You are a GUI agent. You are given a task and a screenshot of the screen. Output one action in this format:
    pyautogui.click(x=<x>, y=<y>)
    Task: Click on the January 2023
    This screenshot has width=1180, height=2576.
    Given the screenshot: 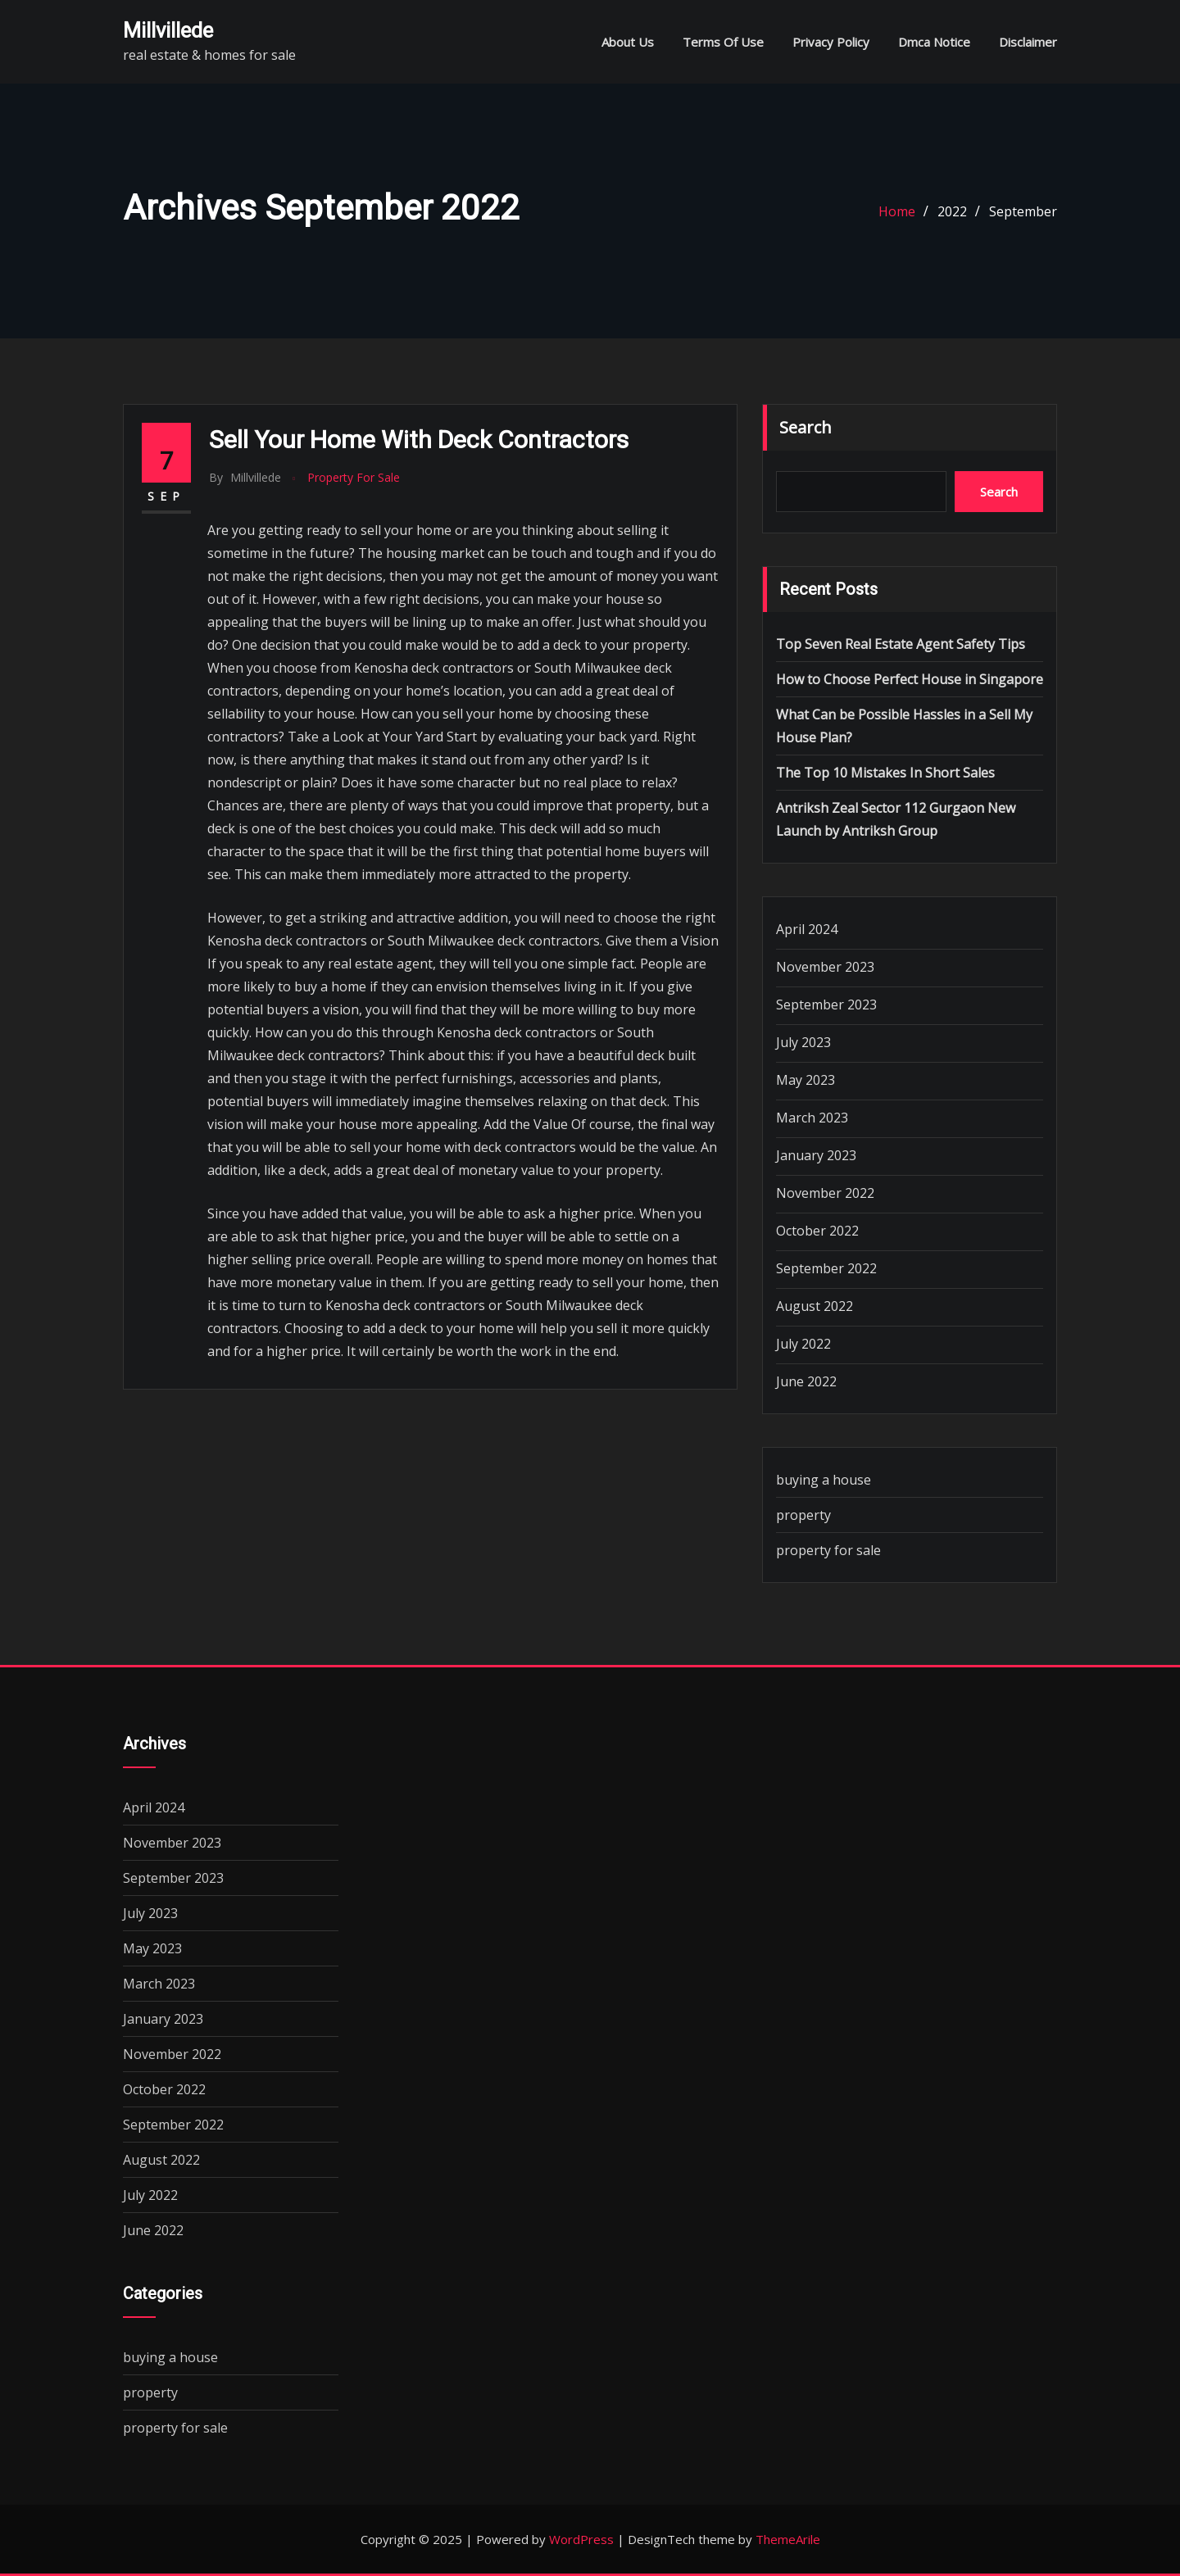 What is the action you would take?
    pyautogui.click(x=816, y=1155)
    